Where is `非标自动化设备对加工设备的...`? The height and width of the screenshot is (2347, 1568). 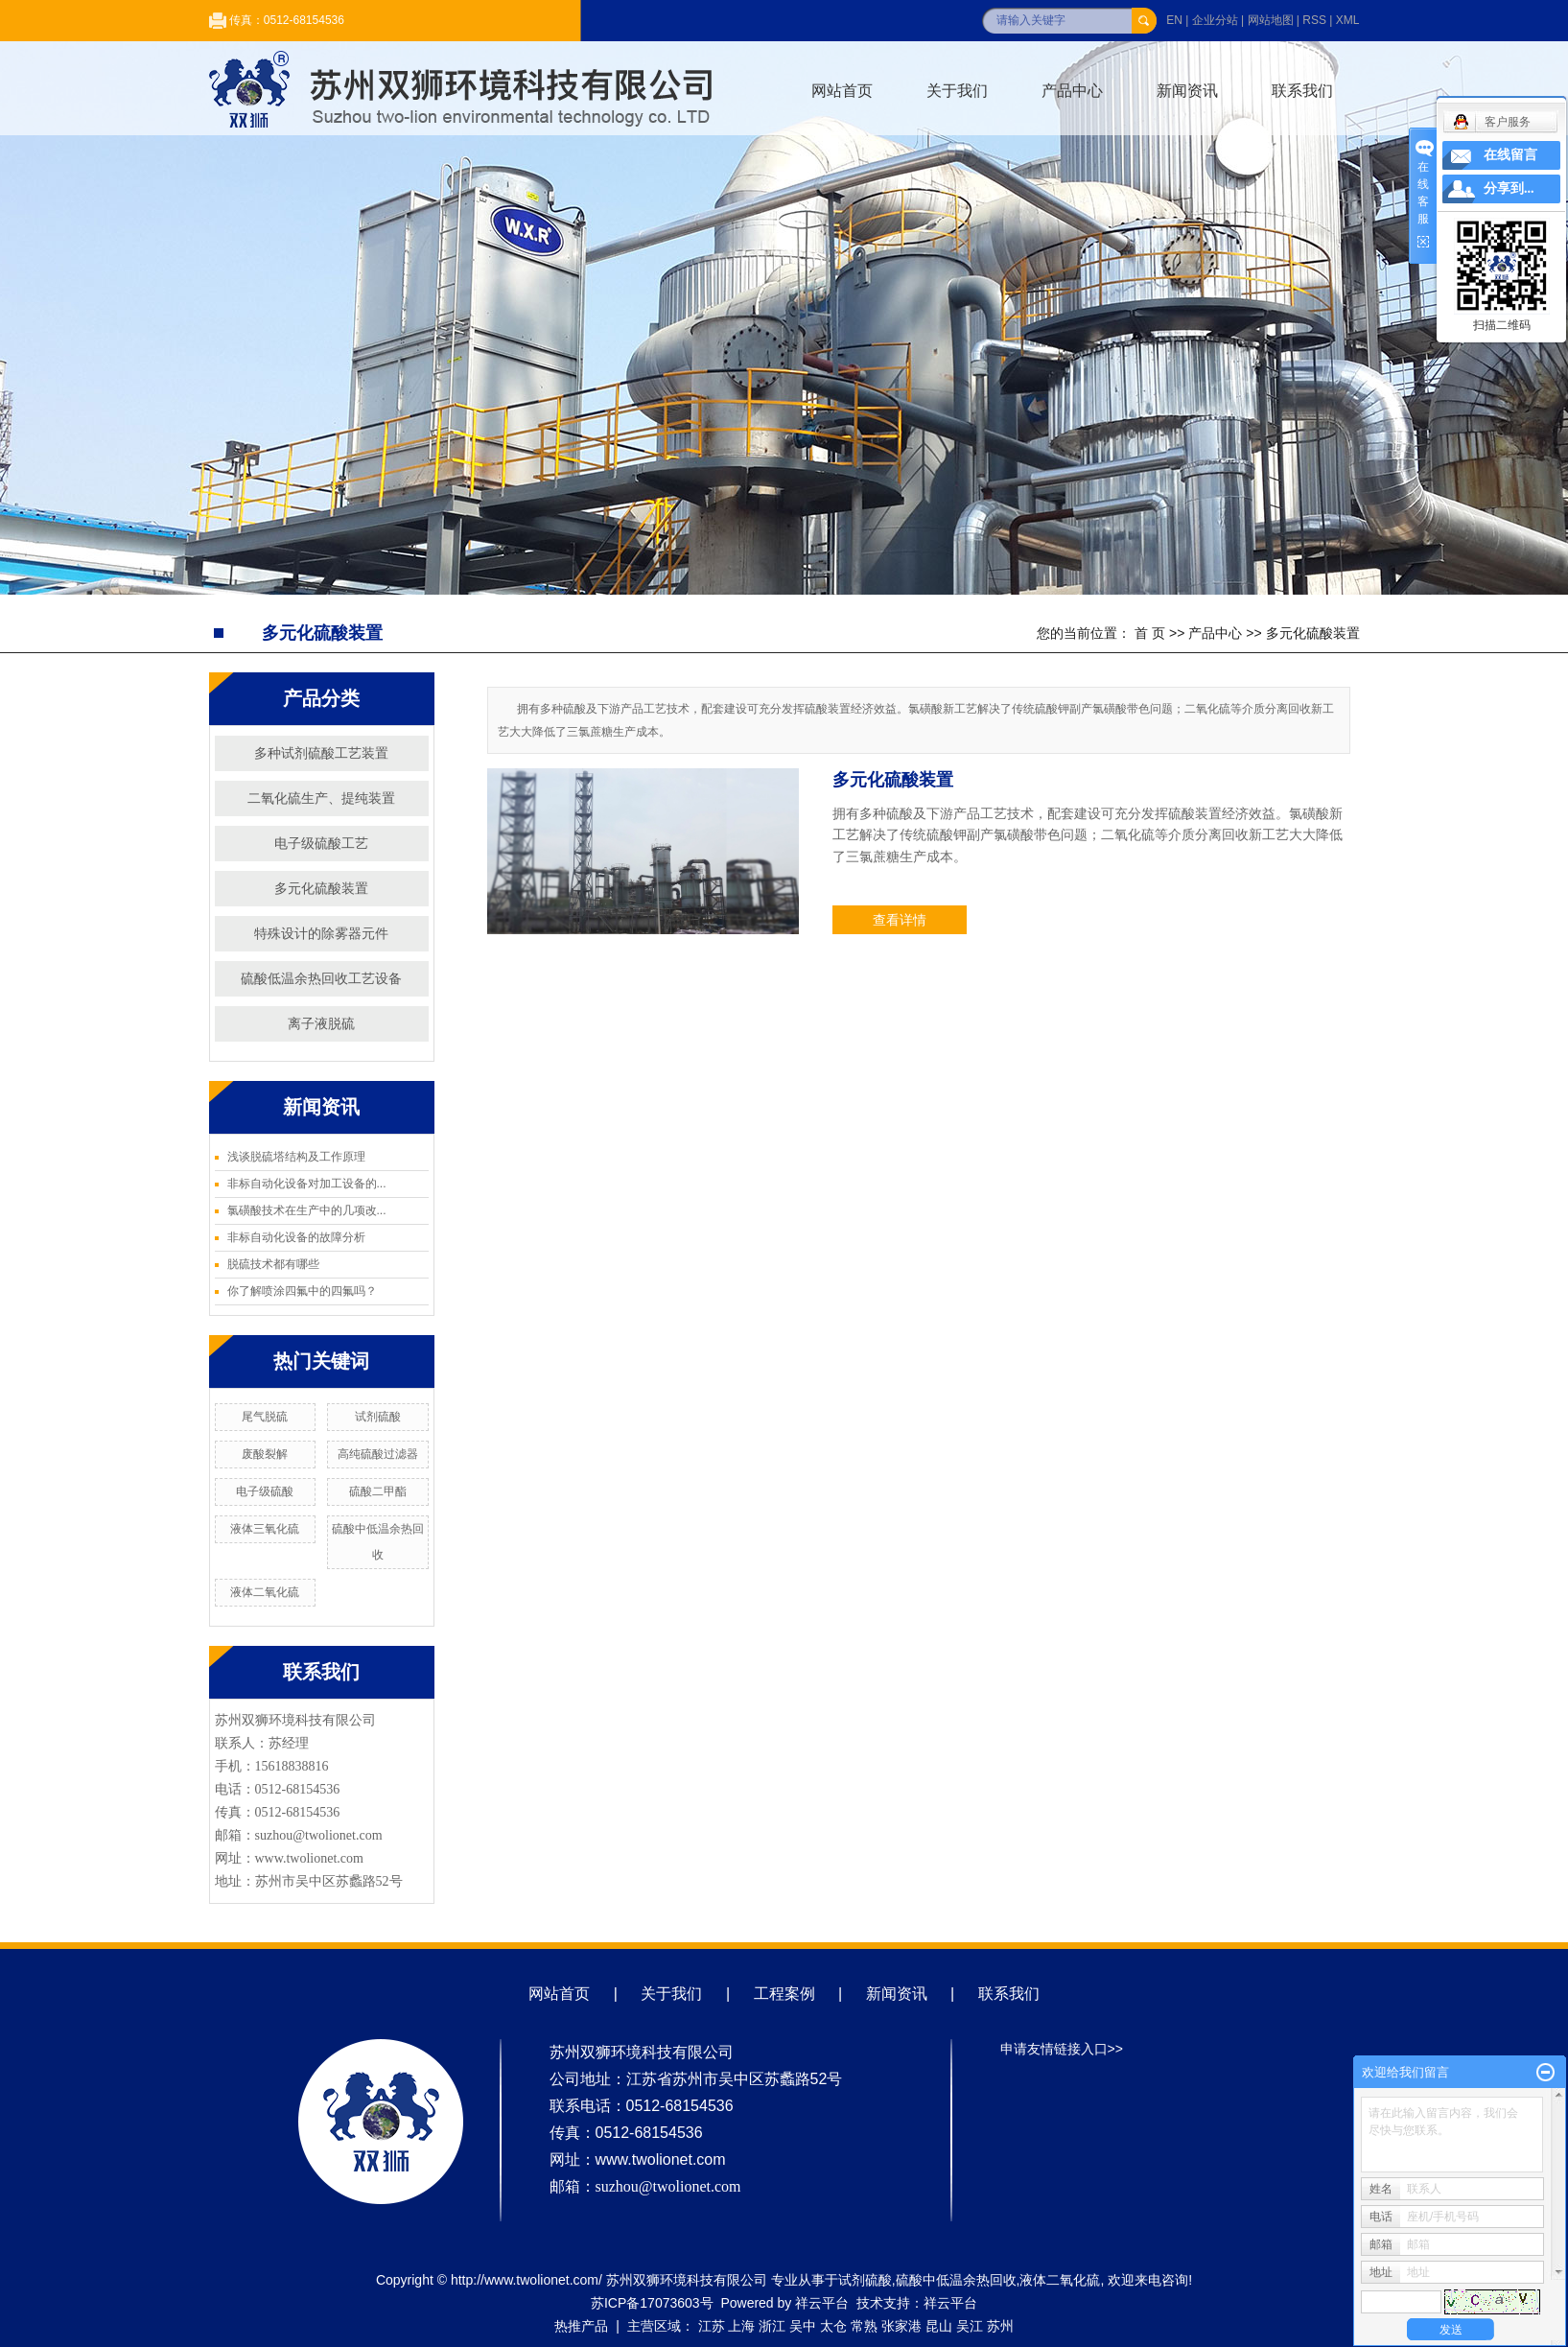
非标自动化设备对加工设备的... is located at coordinates (306, 1183).